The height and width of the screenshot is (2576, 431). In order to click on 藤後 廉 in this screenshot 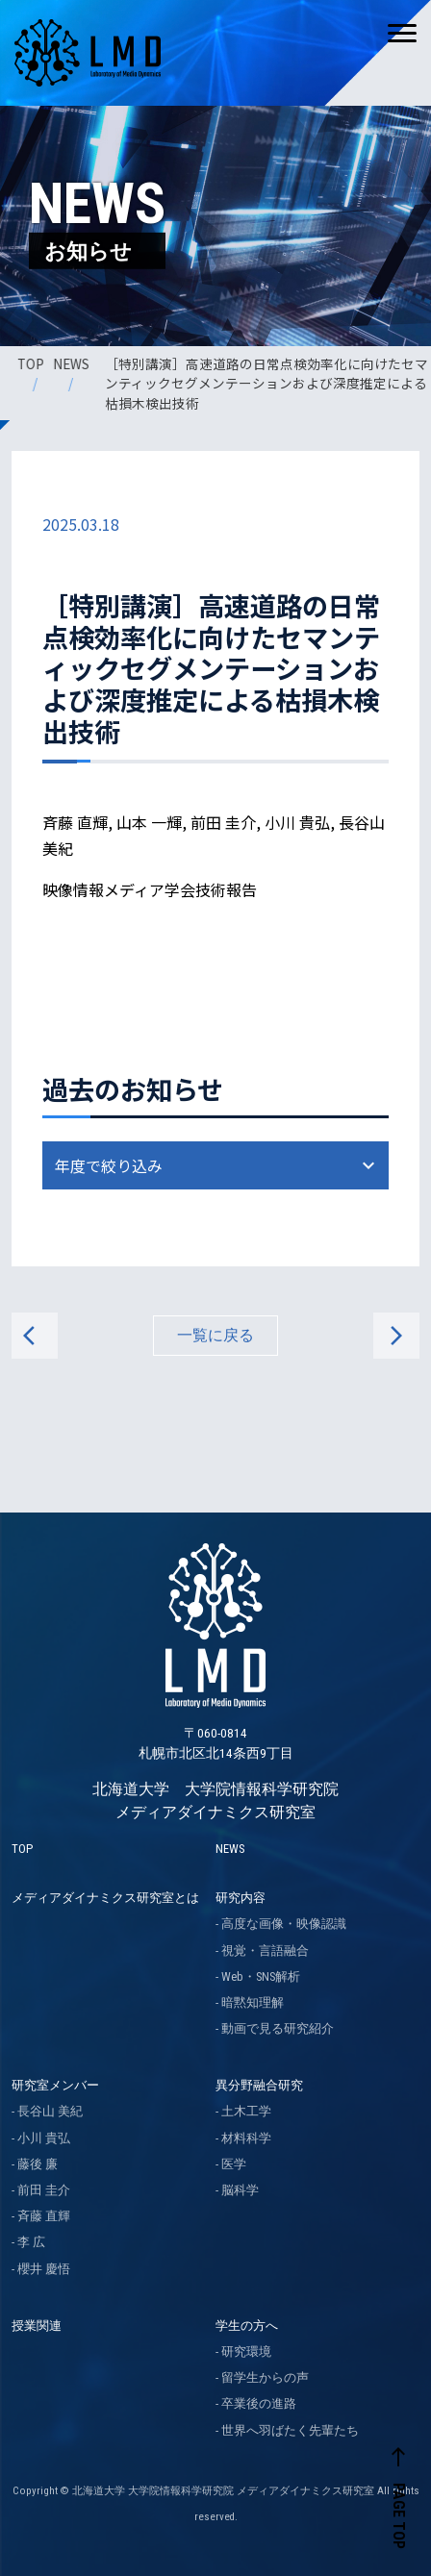, I will do `click(37, 2164)`.